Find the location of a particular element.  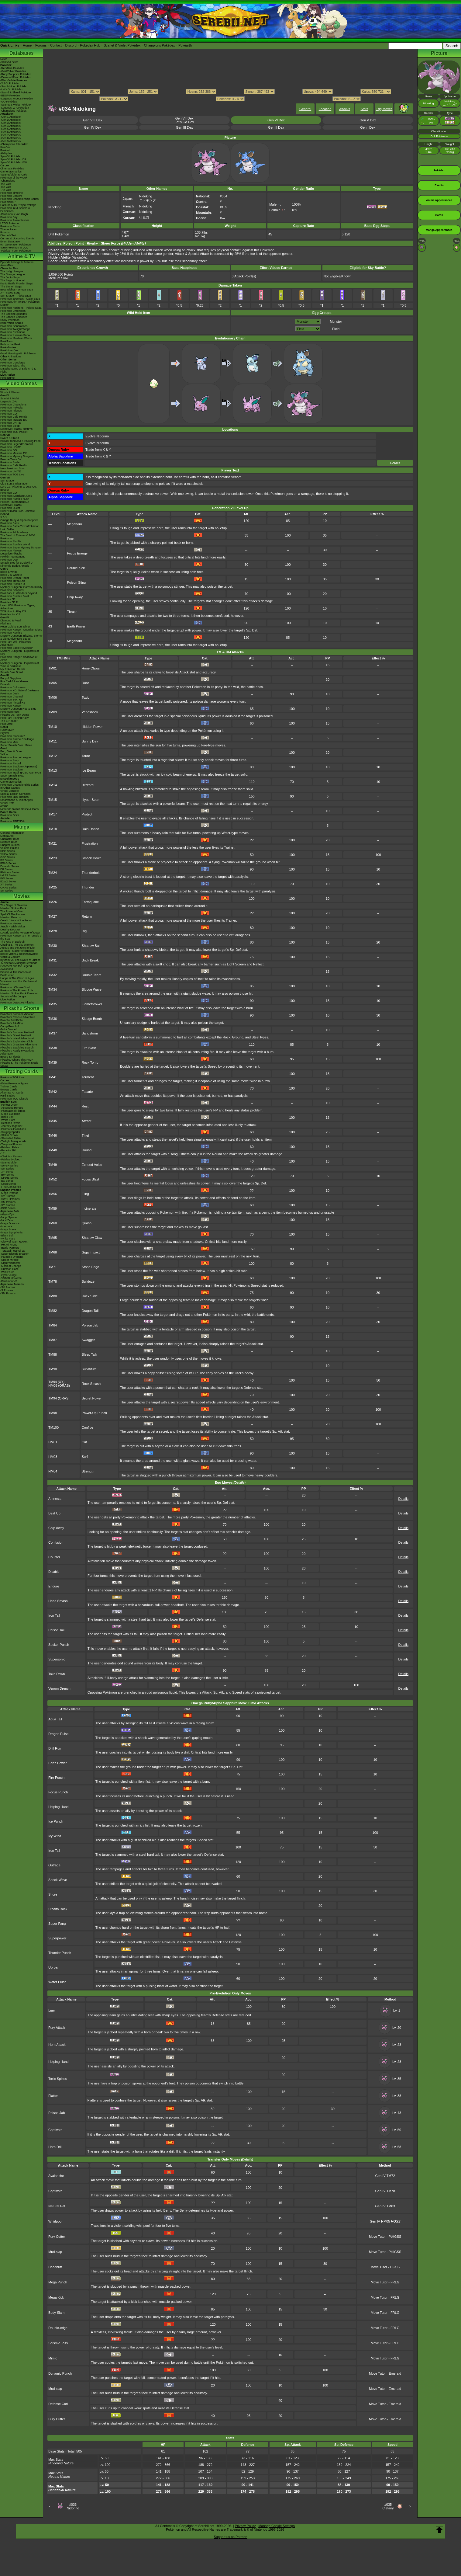

Uproar is located at coordinates (53, 1967).